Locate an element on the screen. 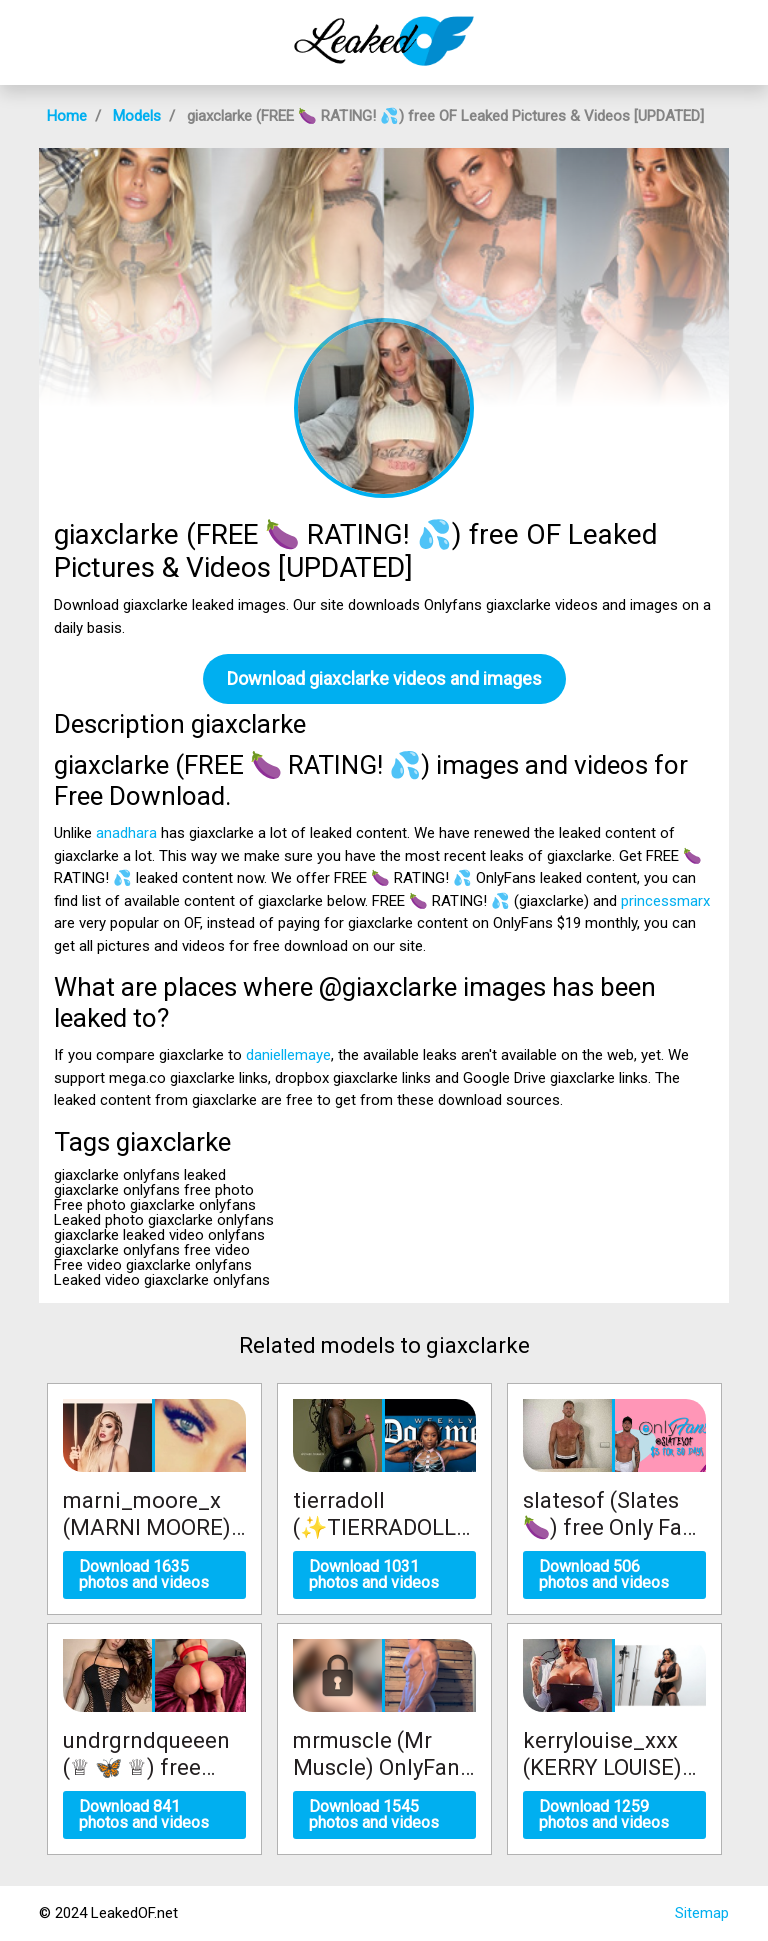 The width and height of the screenshot is (768, 1941). Download giaxclarke videos and images is located at coordinates (384, 678).